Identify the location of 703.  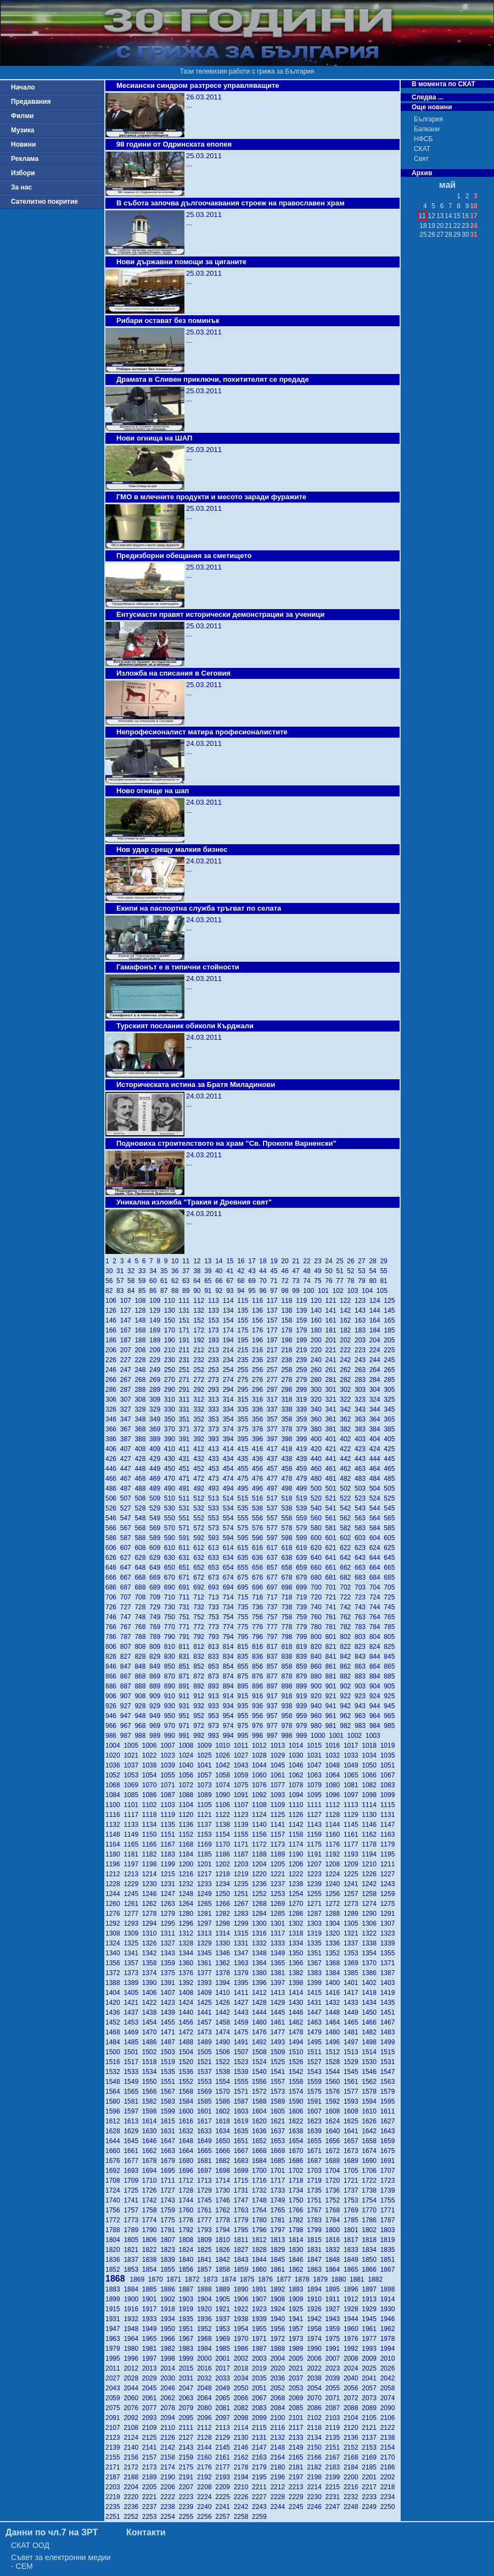
(362, 1587).